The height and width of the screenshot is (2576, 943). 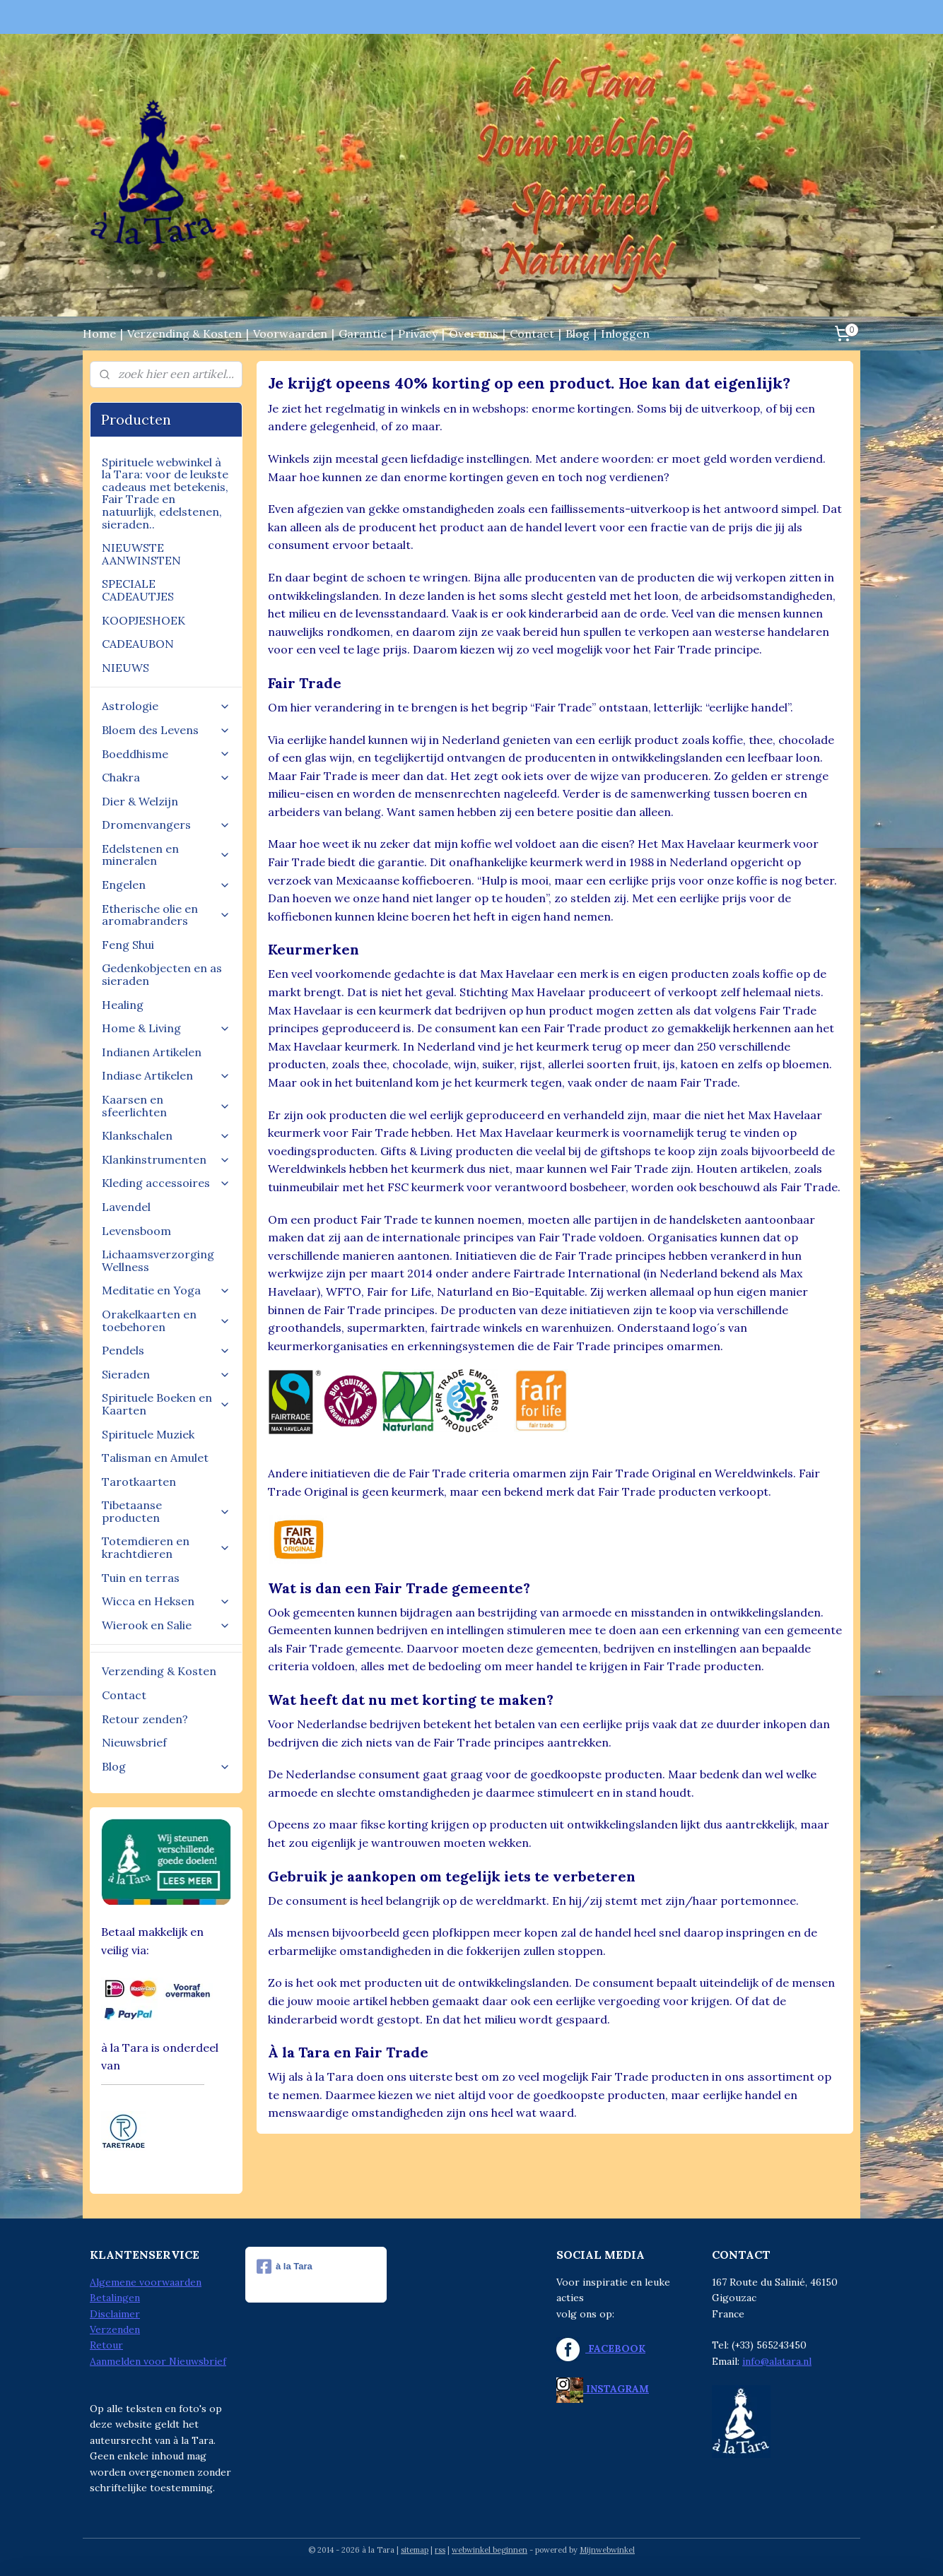 What do you see at coordinates (134, 1742) in the screenshot?
I see `Nieuwsbrief` at bounding box center [134, 1742].